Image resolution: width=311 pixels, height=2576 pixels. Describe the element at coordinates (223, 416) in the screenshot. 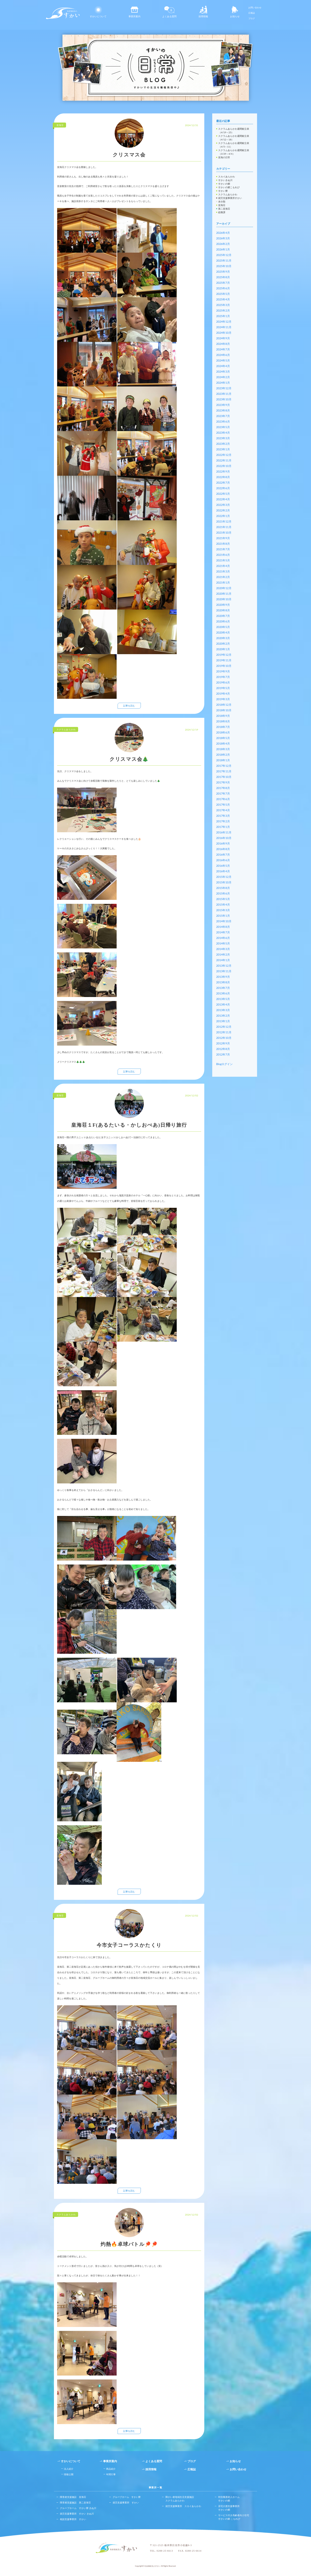

I see `2023年7月` at that location.